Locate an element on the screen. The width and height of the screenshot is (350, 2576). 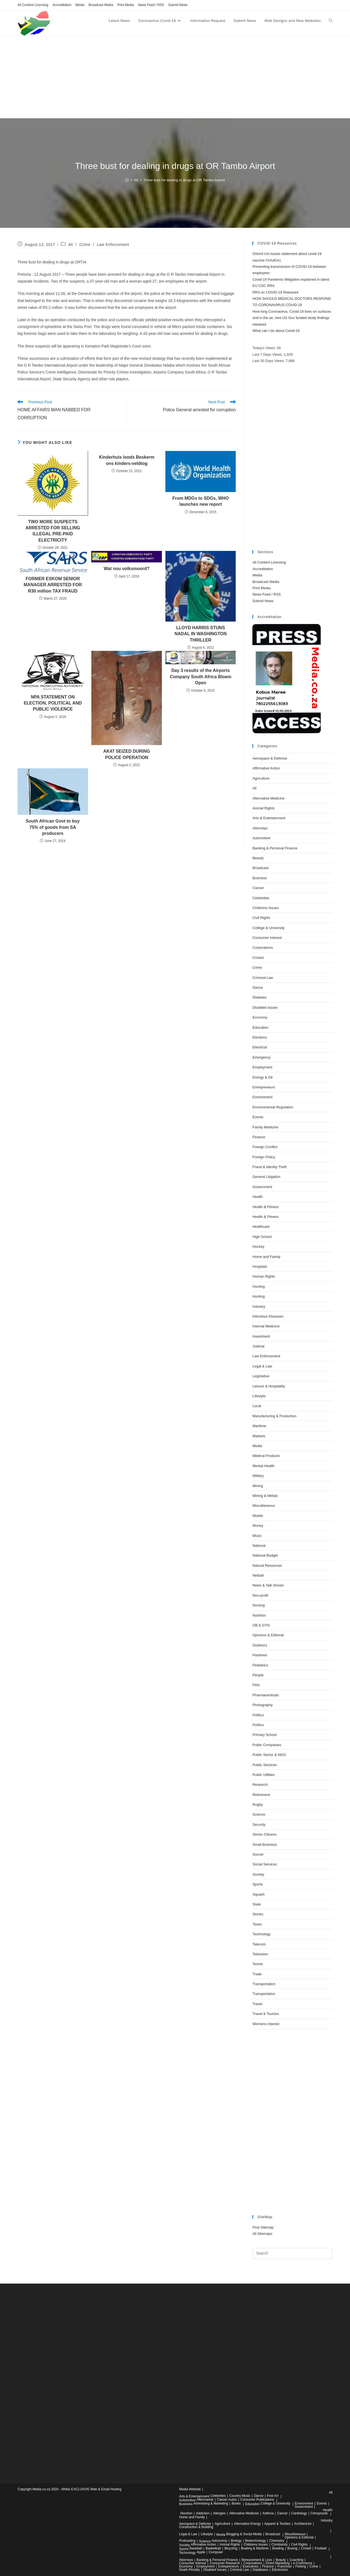
Apparel & Textiles is located at coordinates (277, 2524).